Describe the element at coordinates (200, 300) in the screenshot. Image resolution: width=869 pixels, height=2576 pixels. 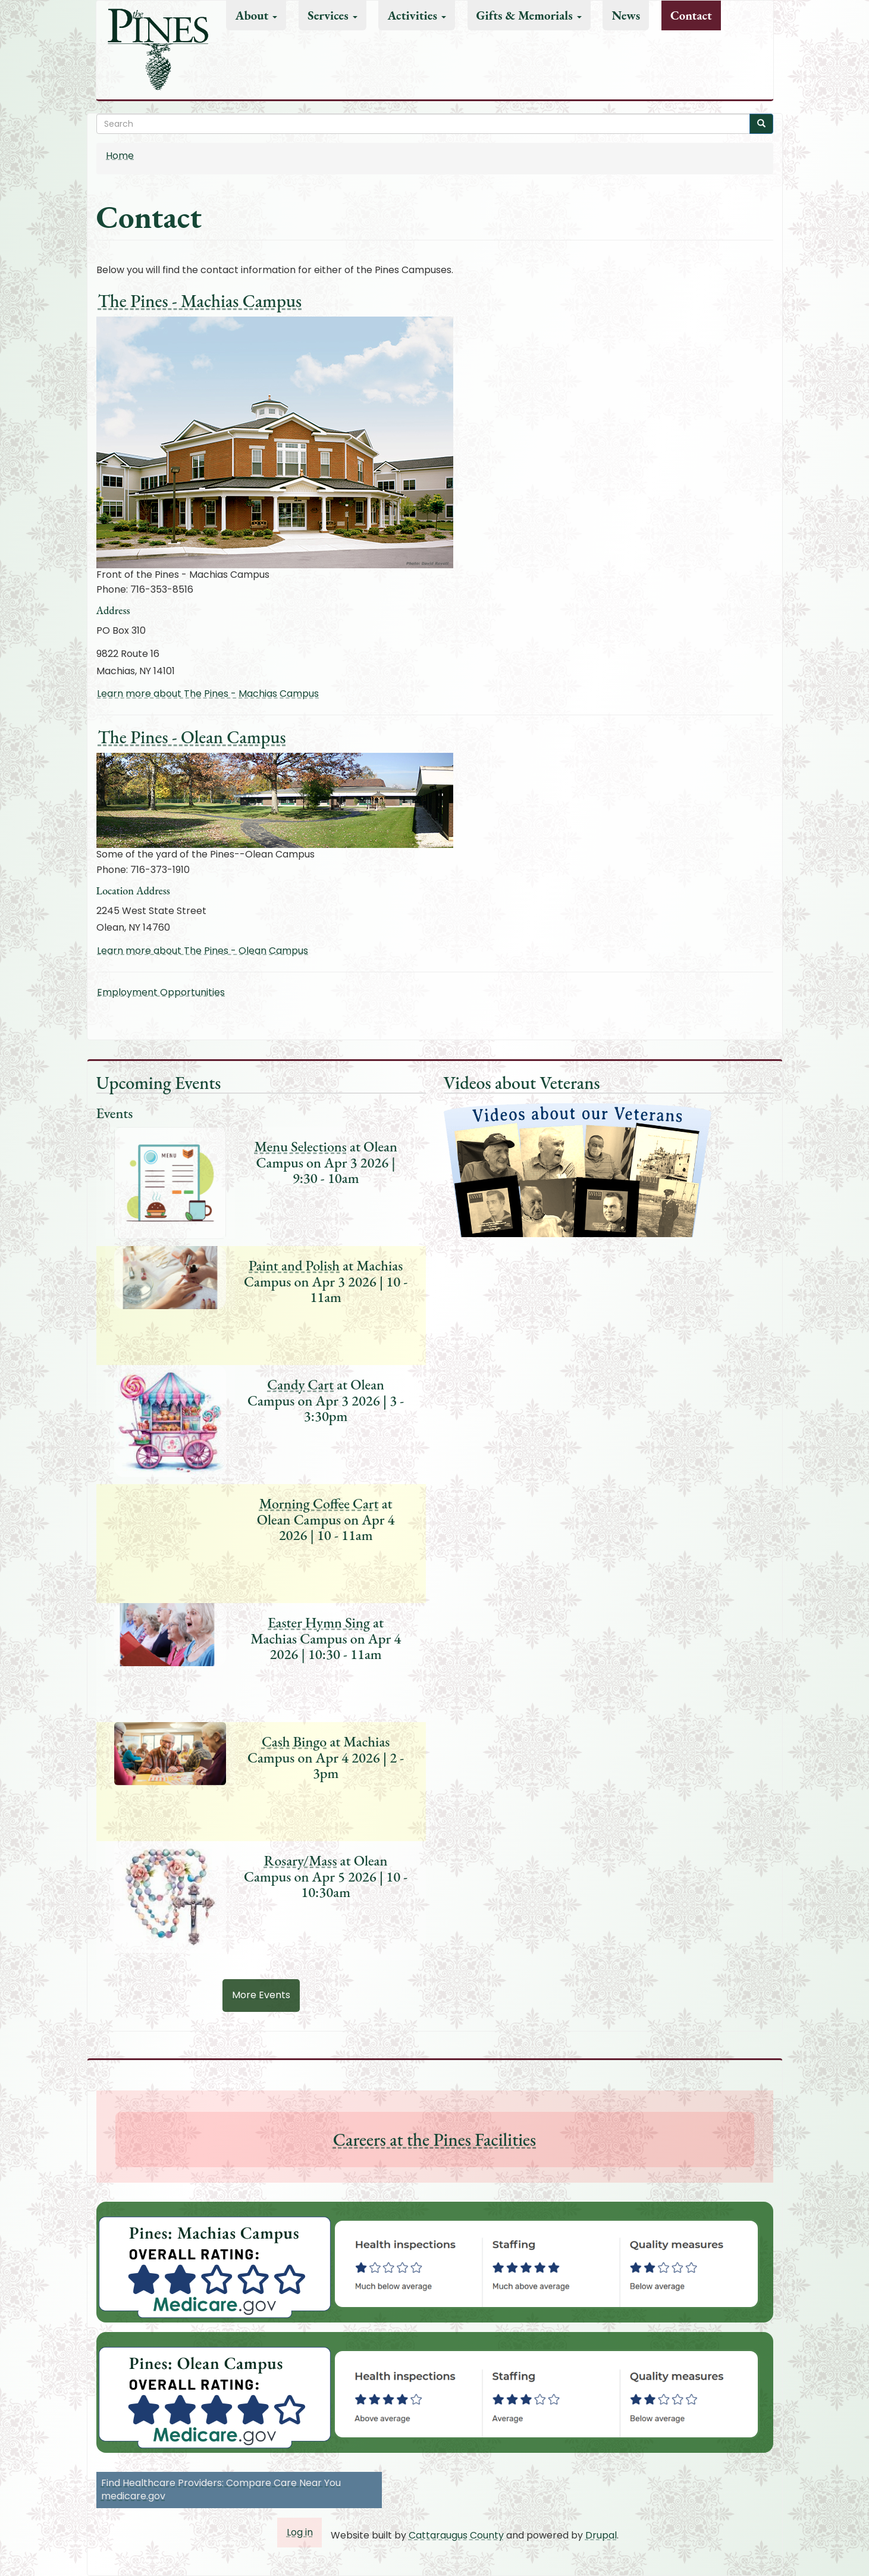
I see `The Pines - Machias Campus` at that location.